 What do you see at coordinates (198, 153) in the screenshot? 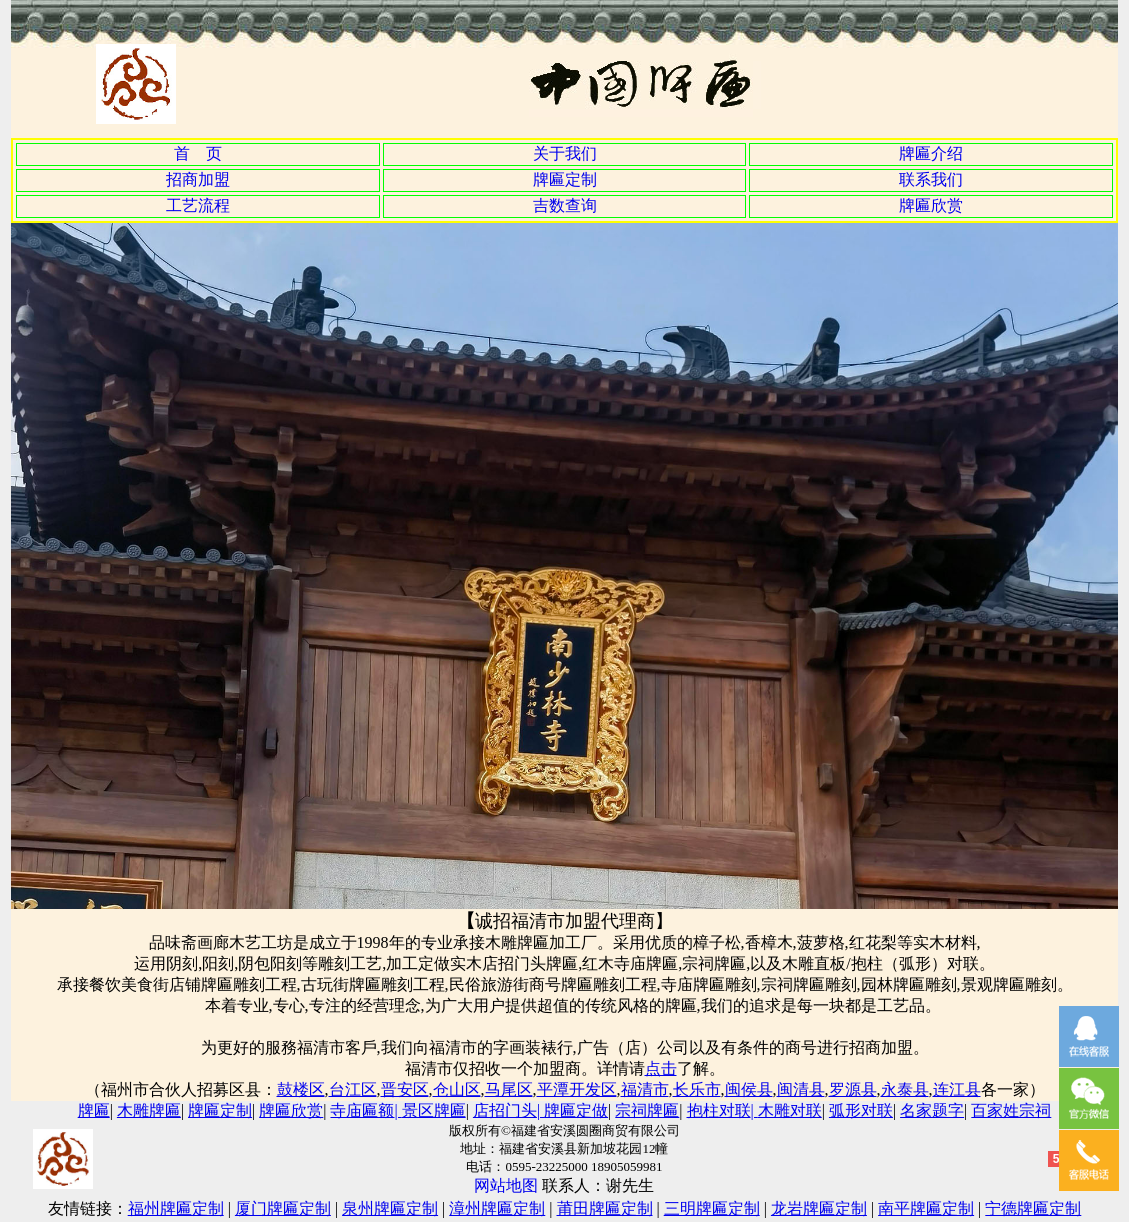
I see `首 页` at bounding box center [198, 153].